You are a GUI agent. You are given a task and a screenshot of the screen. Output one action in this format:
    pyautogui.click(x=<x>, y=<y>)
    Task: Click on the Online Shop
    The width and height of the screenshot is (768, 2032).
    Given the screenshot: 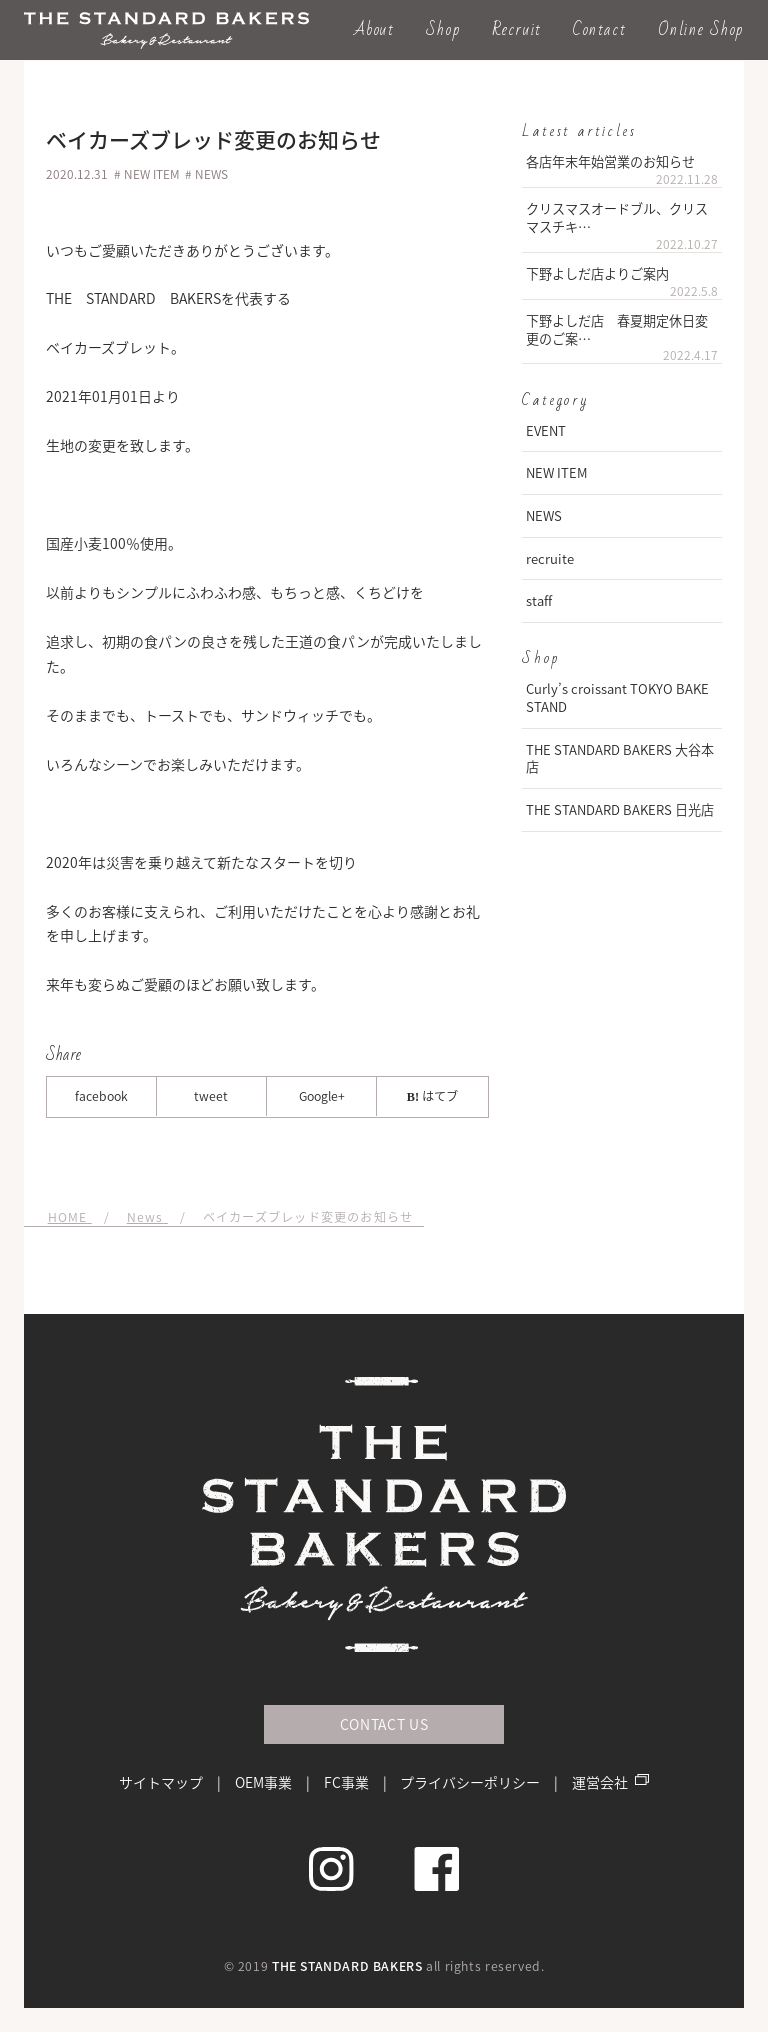 What is the action you would take?
    pyautogui.click(x=701, y=29)
    